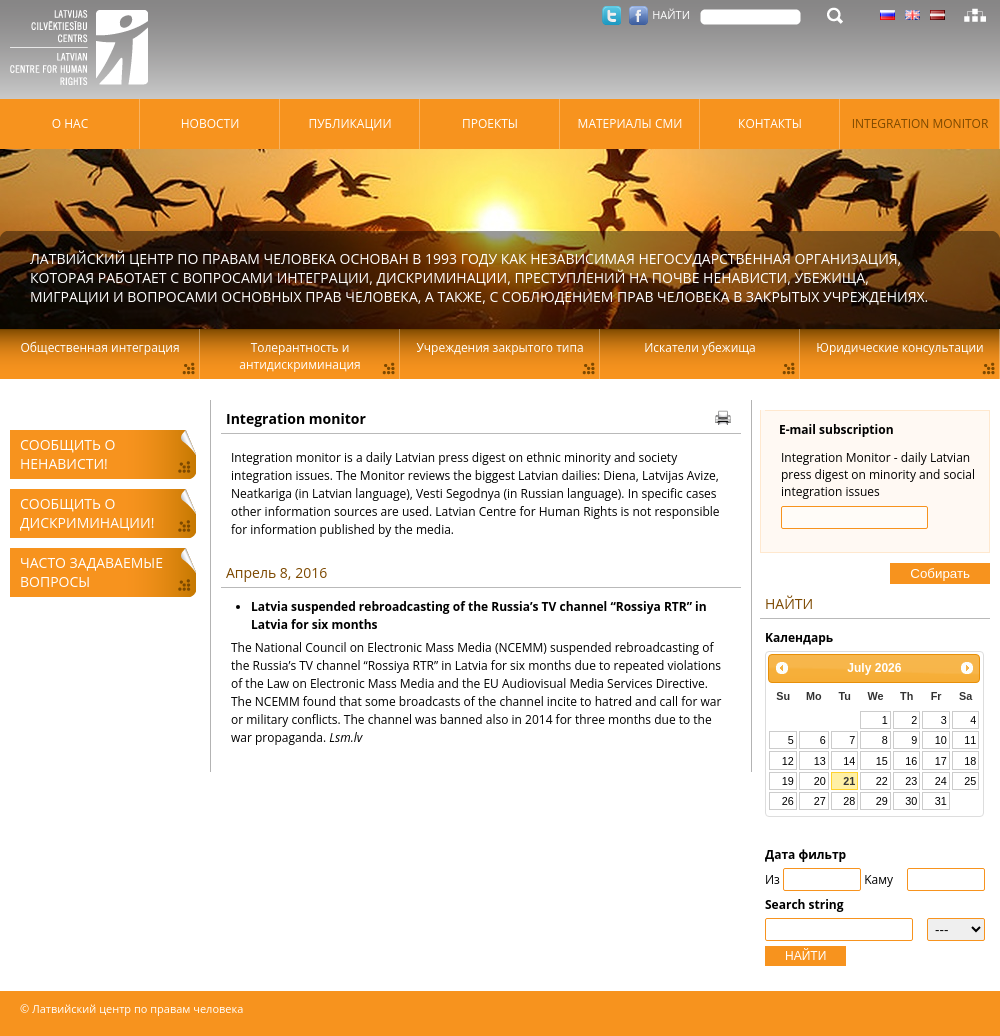 The image size is (1000, 1036). Describe the element at coordinates (70, 123) in the screenshot. I see `О нас` at that location.